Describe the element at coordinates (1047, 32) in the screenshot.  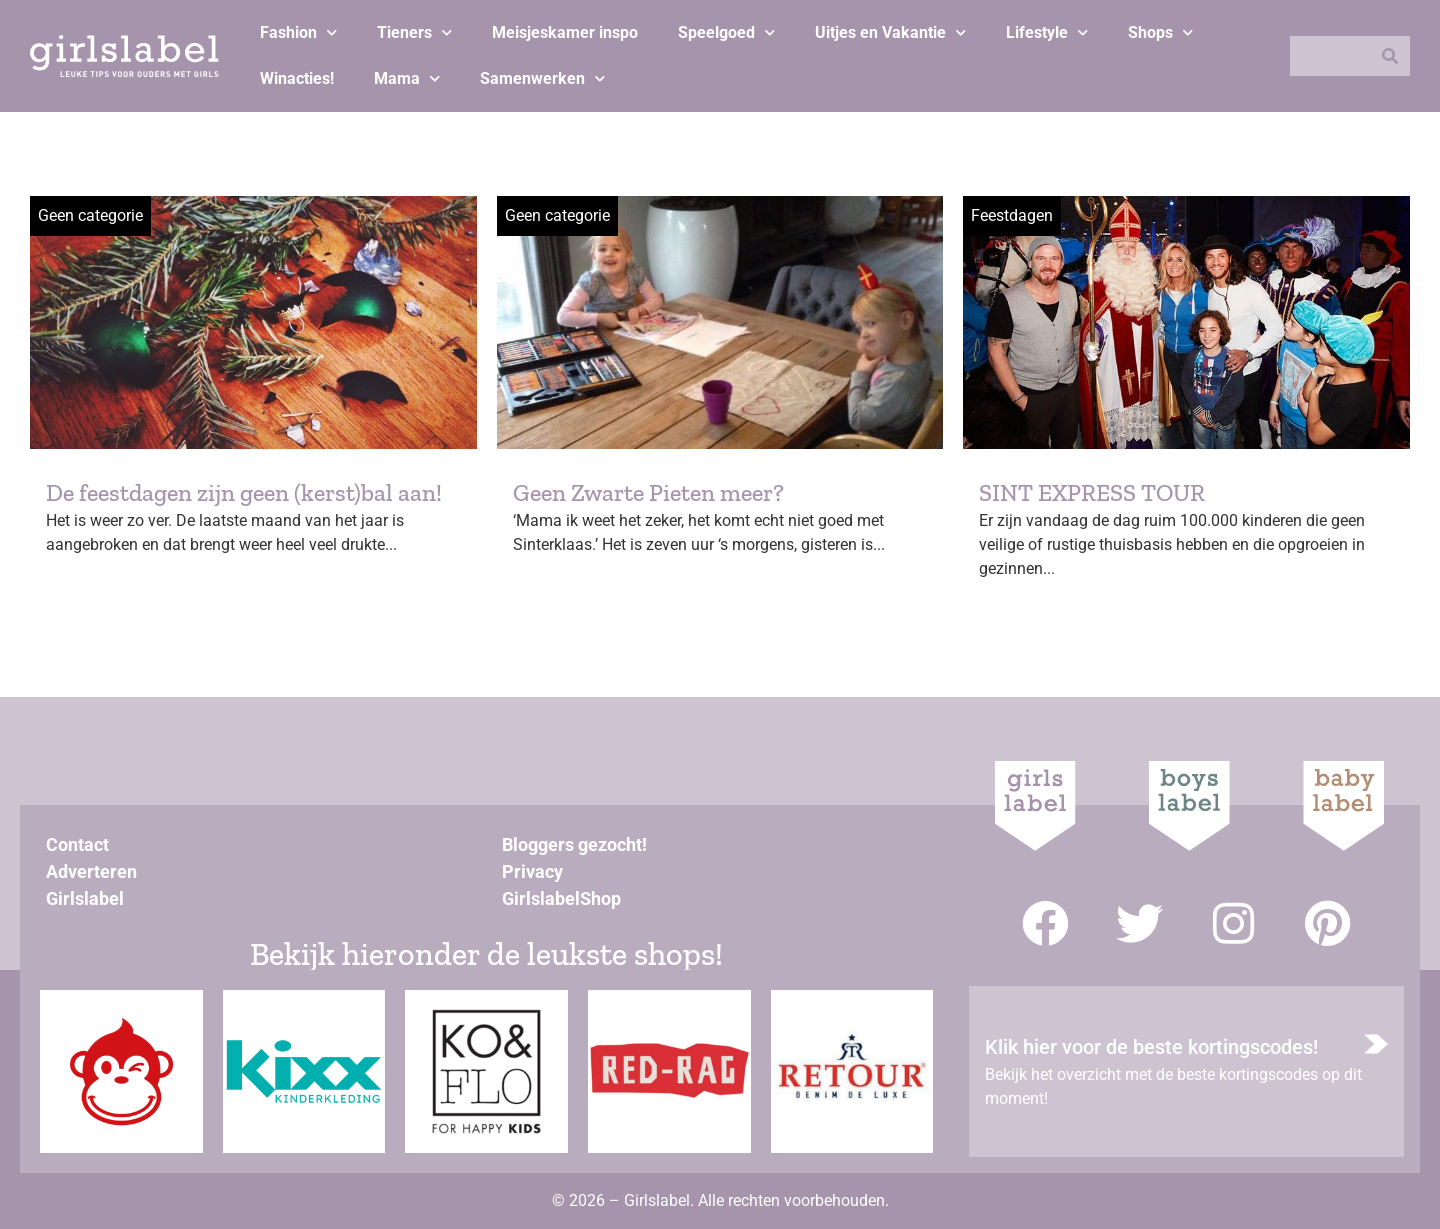
I see `Lifestyle` at that location.